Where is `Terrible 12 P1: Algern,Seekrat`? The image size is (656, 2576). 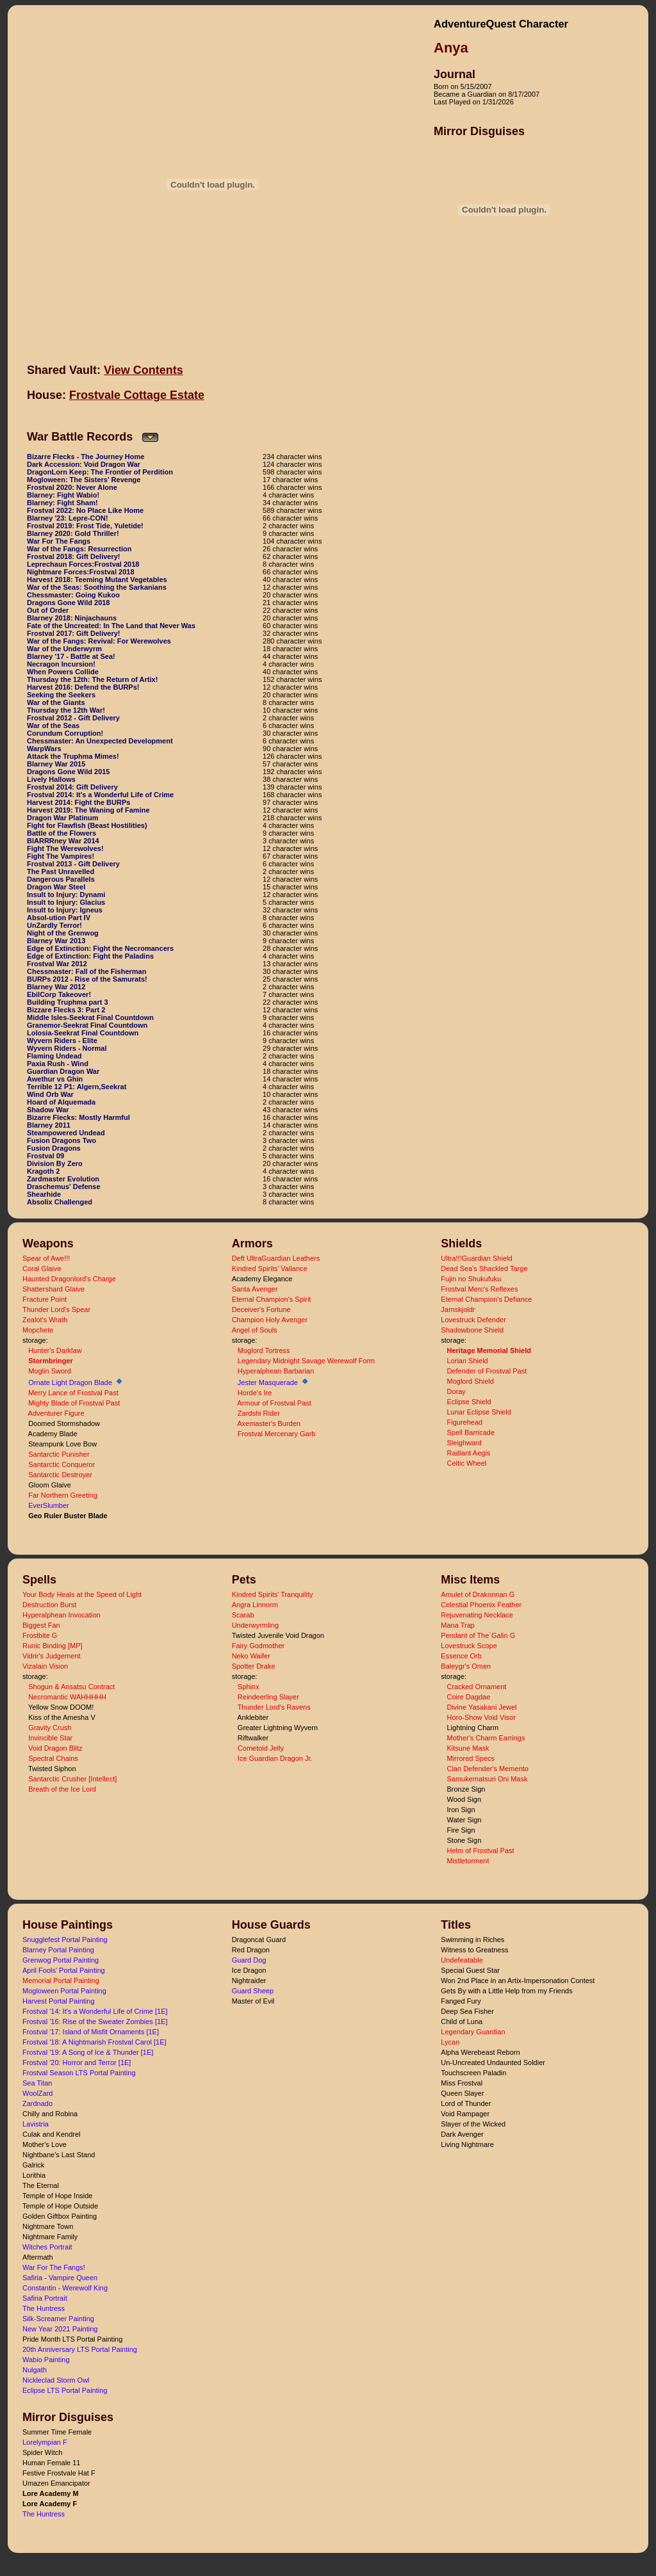
Terrible 12 P1: Algern,Seekrat is located at coordinates (76, 1086).